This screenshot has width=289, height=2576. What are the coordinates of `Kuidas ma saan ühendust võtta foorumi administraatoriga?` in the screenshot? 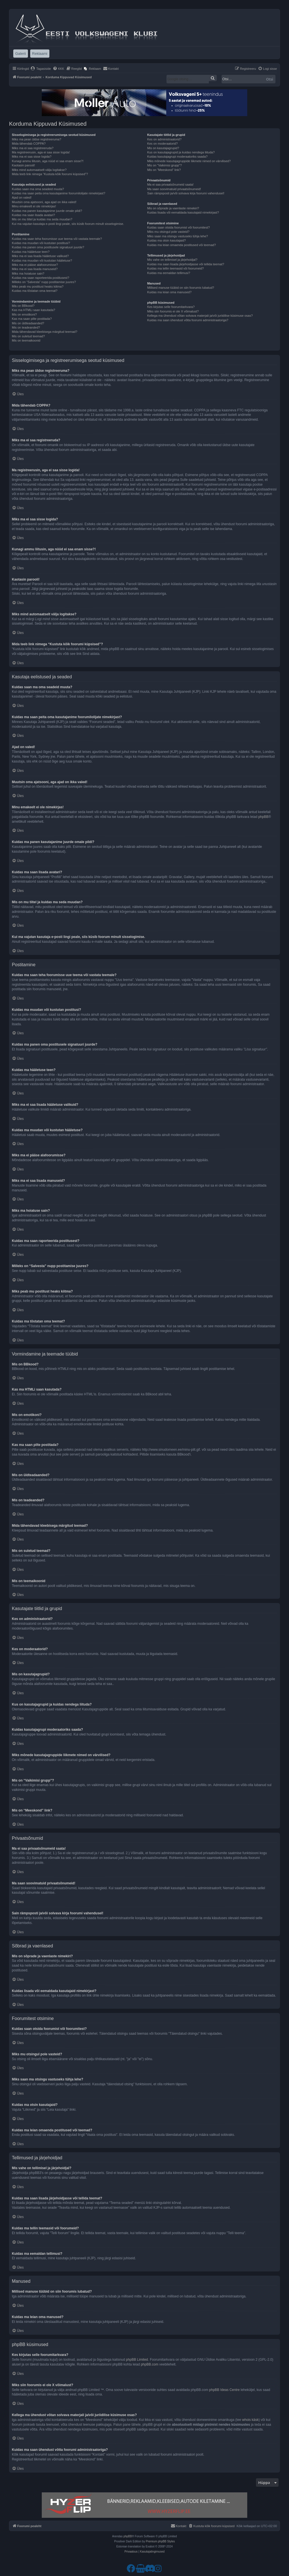 It's located at (187, 320).